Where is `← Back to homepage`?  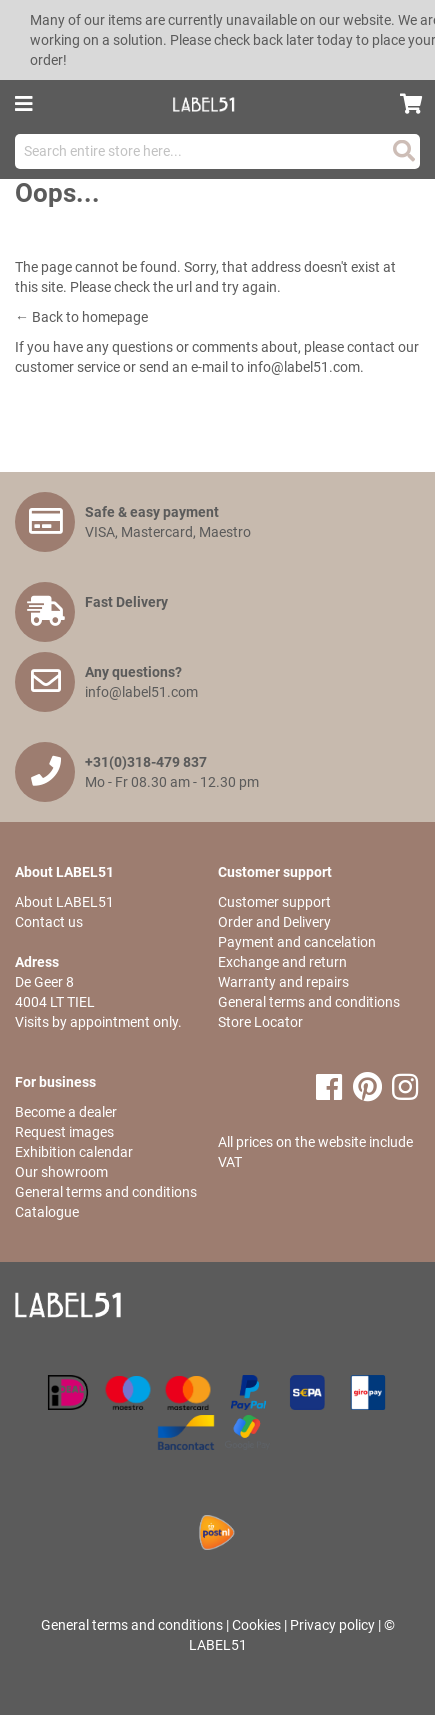 ← Back to homepage is located at coordinates (81, 317).